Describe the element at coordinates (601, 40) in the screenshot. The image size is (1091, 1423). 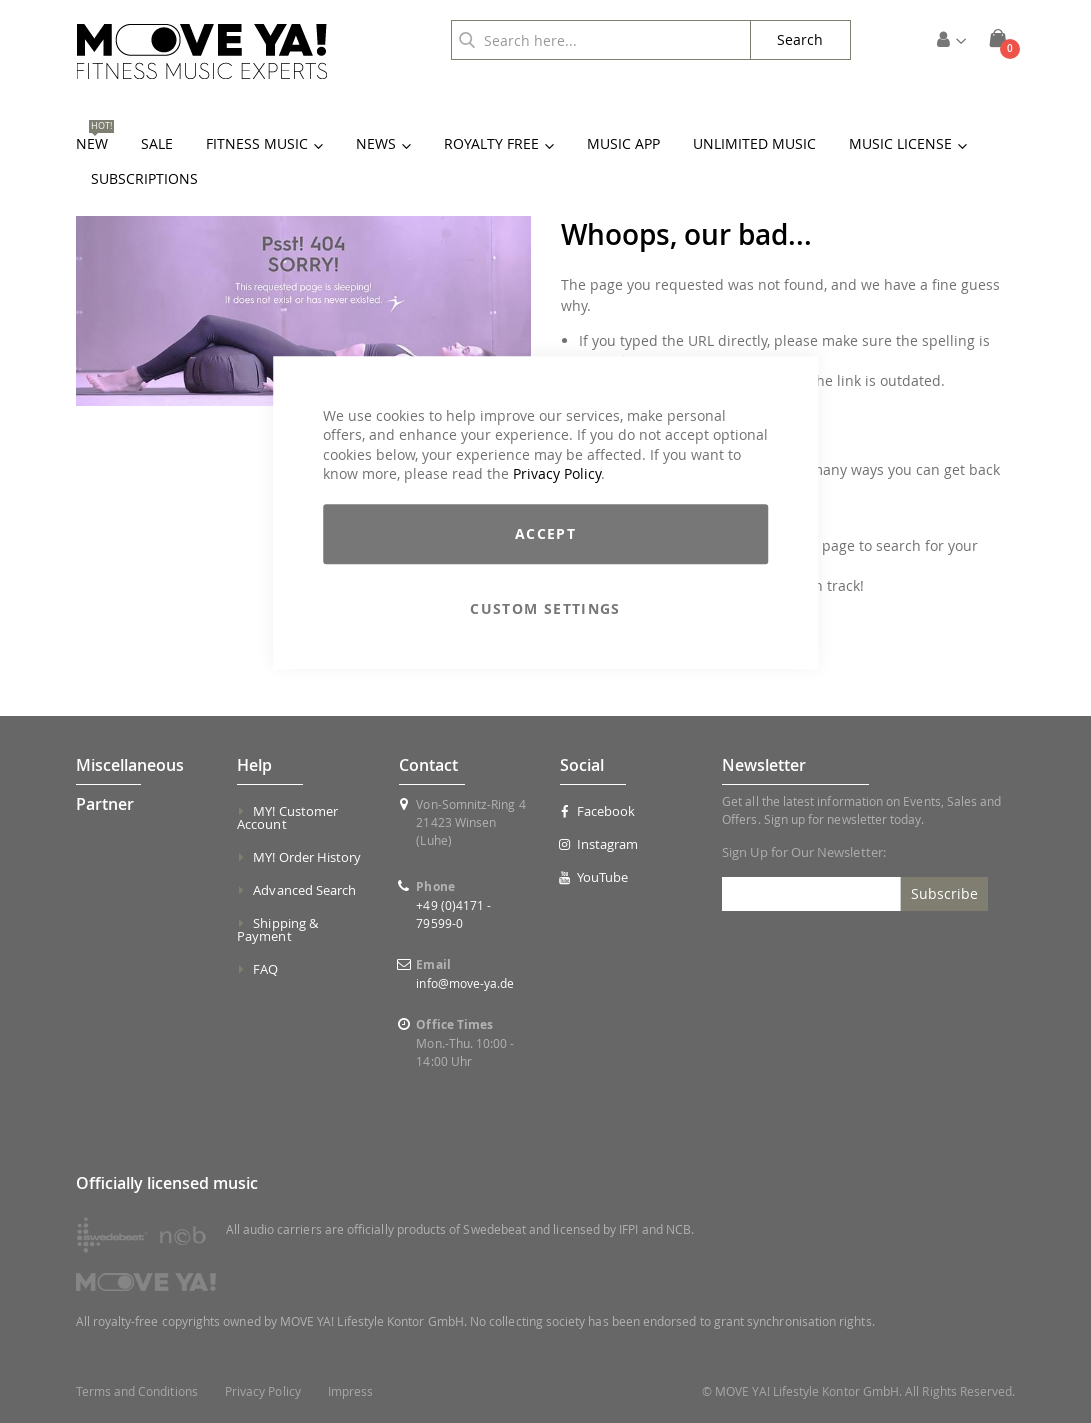
I see `[combobox]` at that location.